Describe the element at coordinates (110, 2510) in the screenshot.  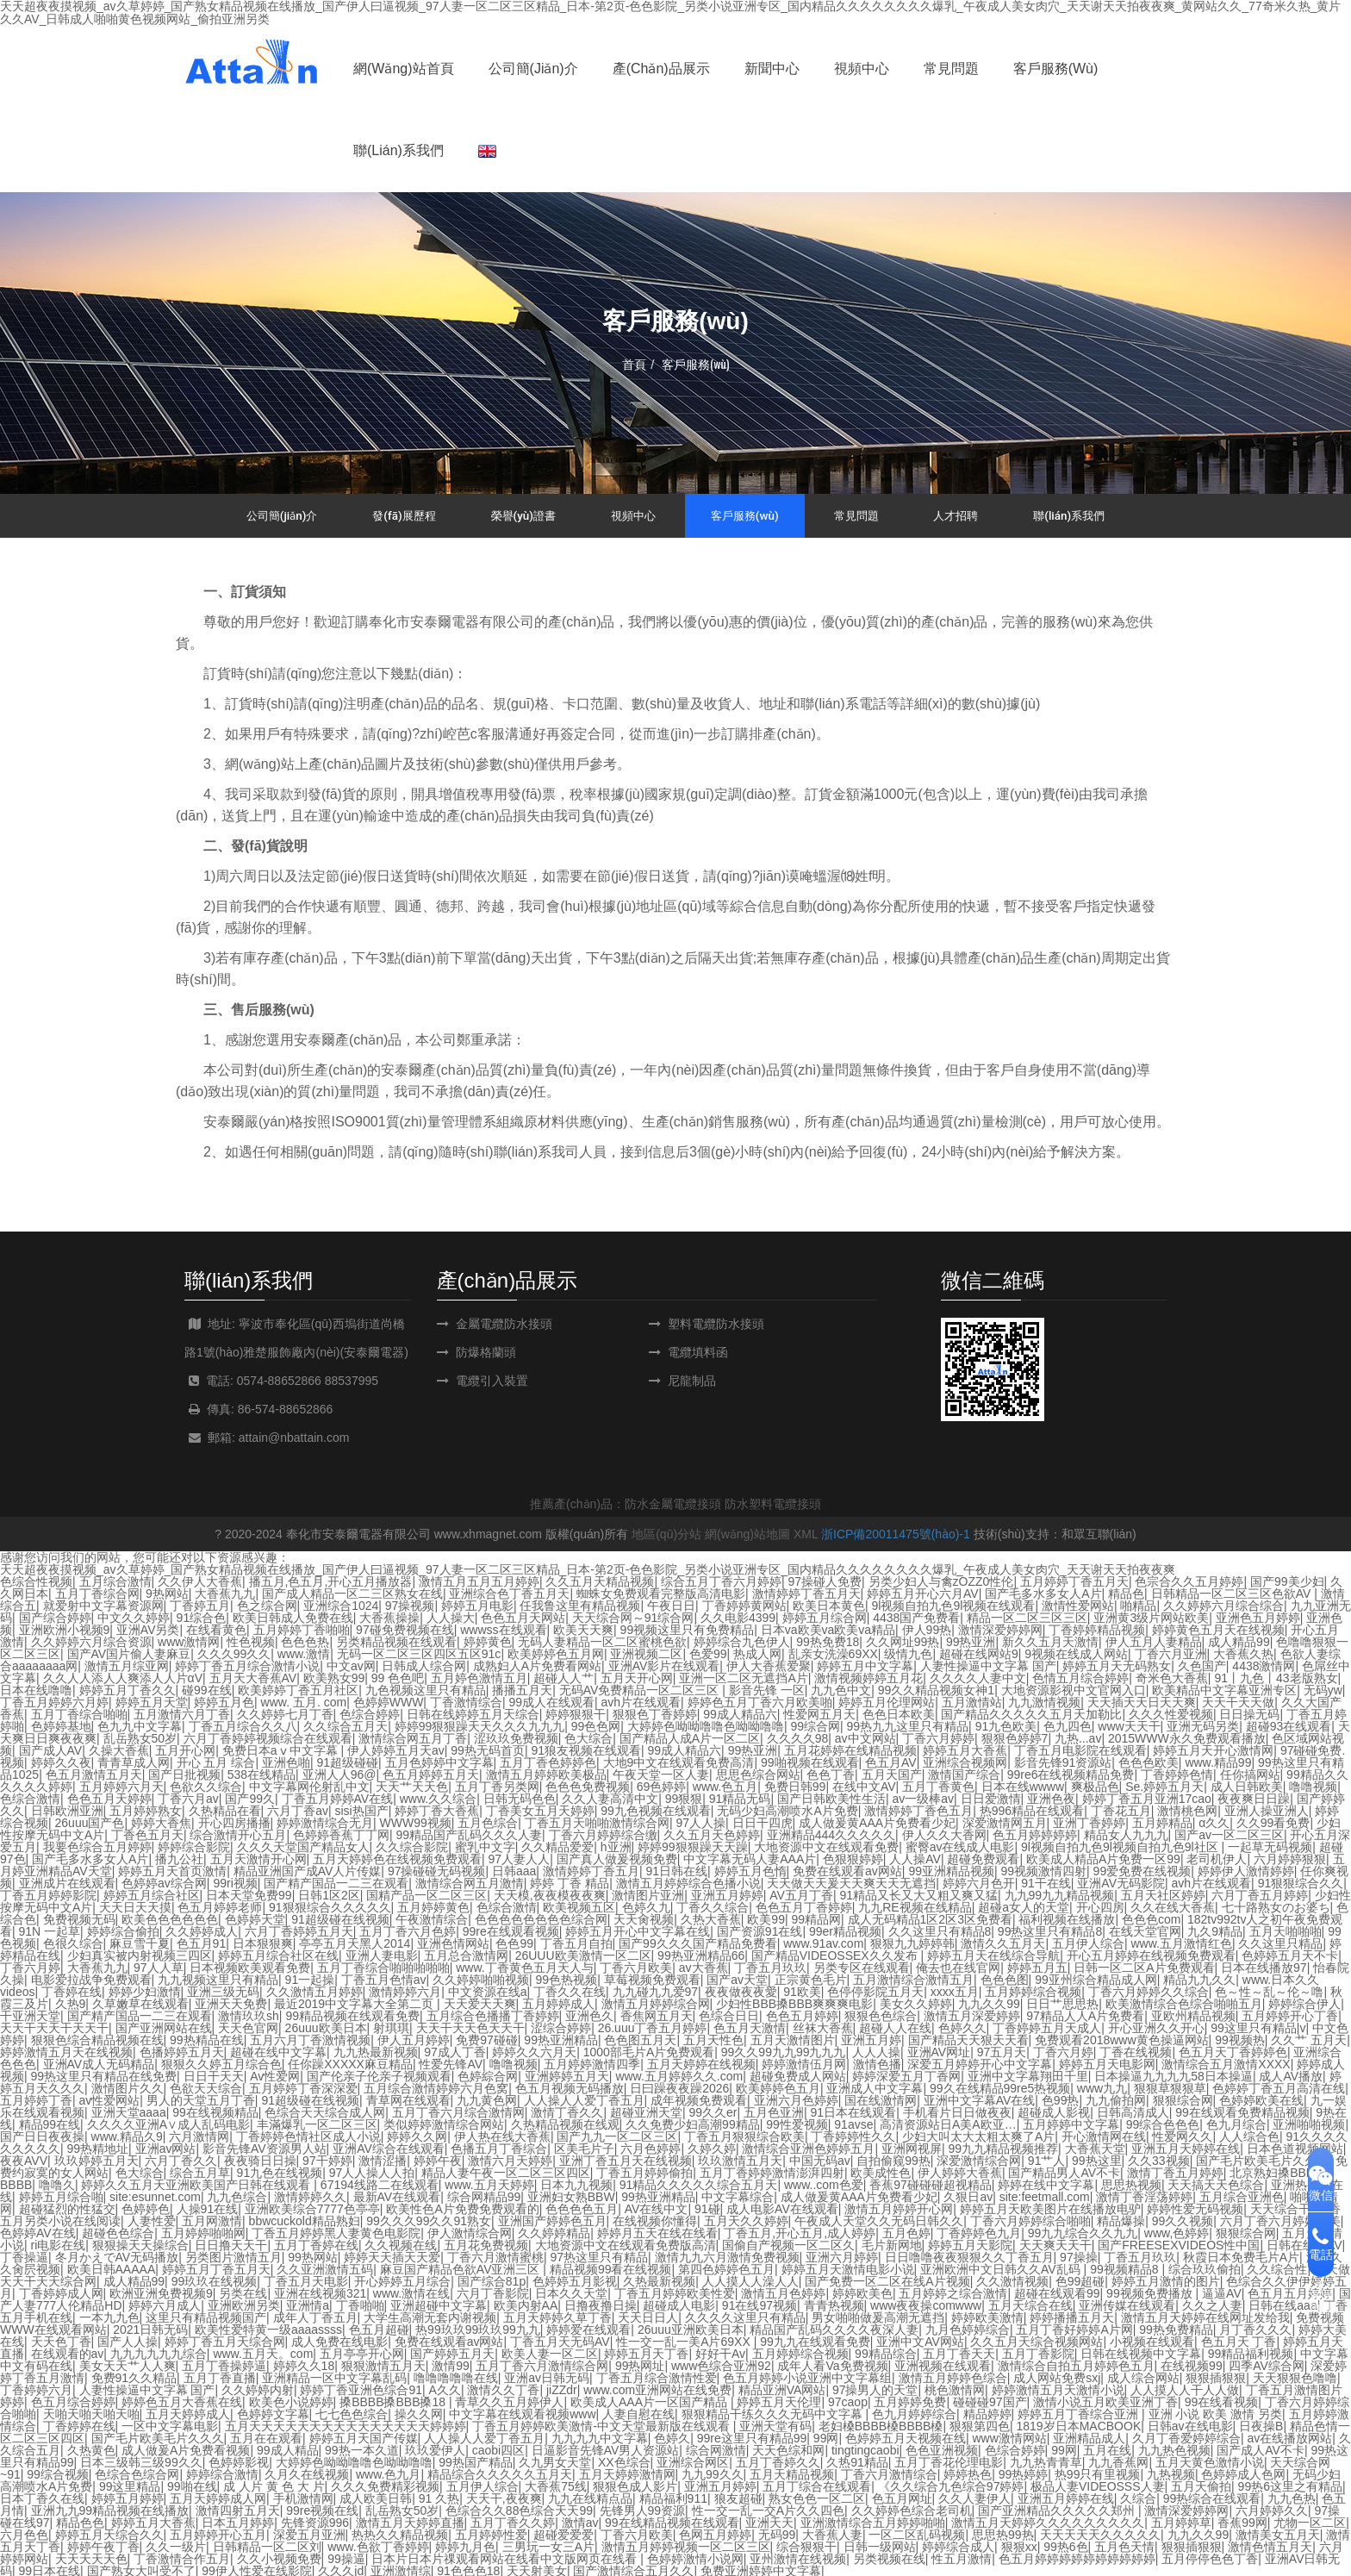
I see `亚洲九九99精品视频在线播放` at that location.